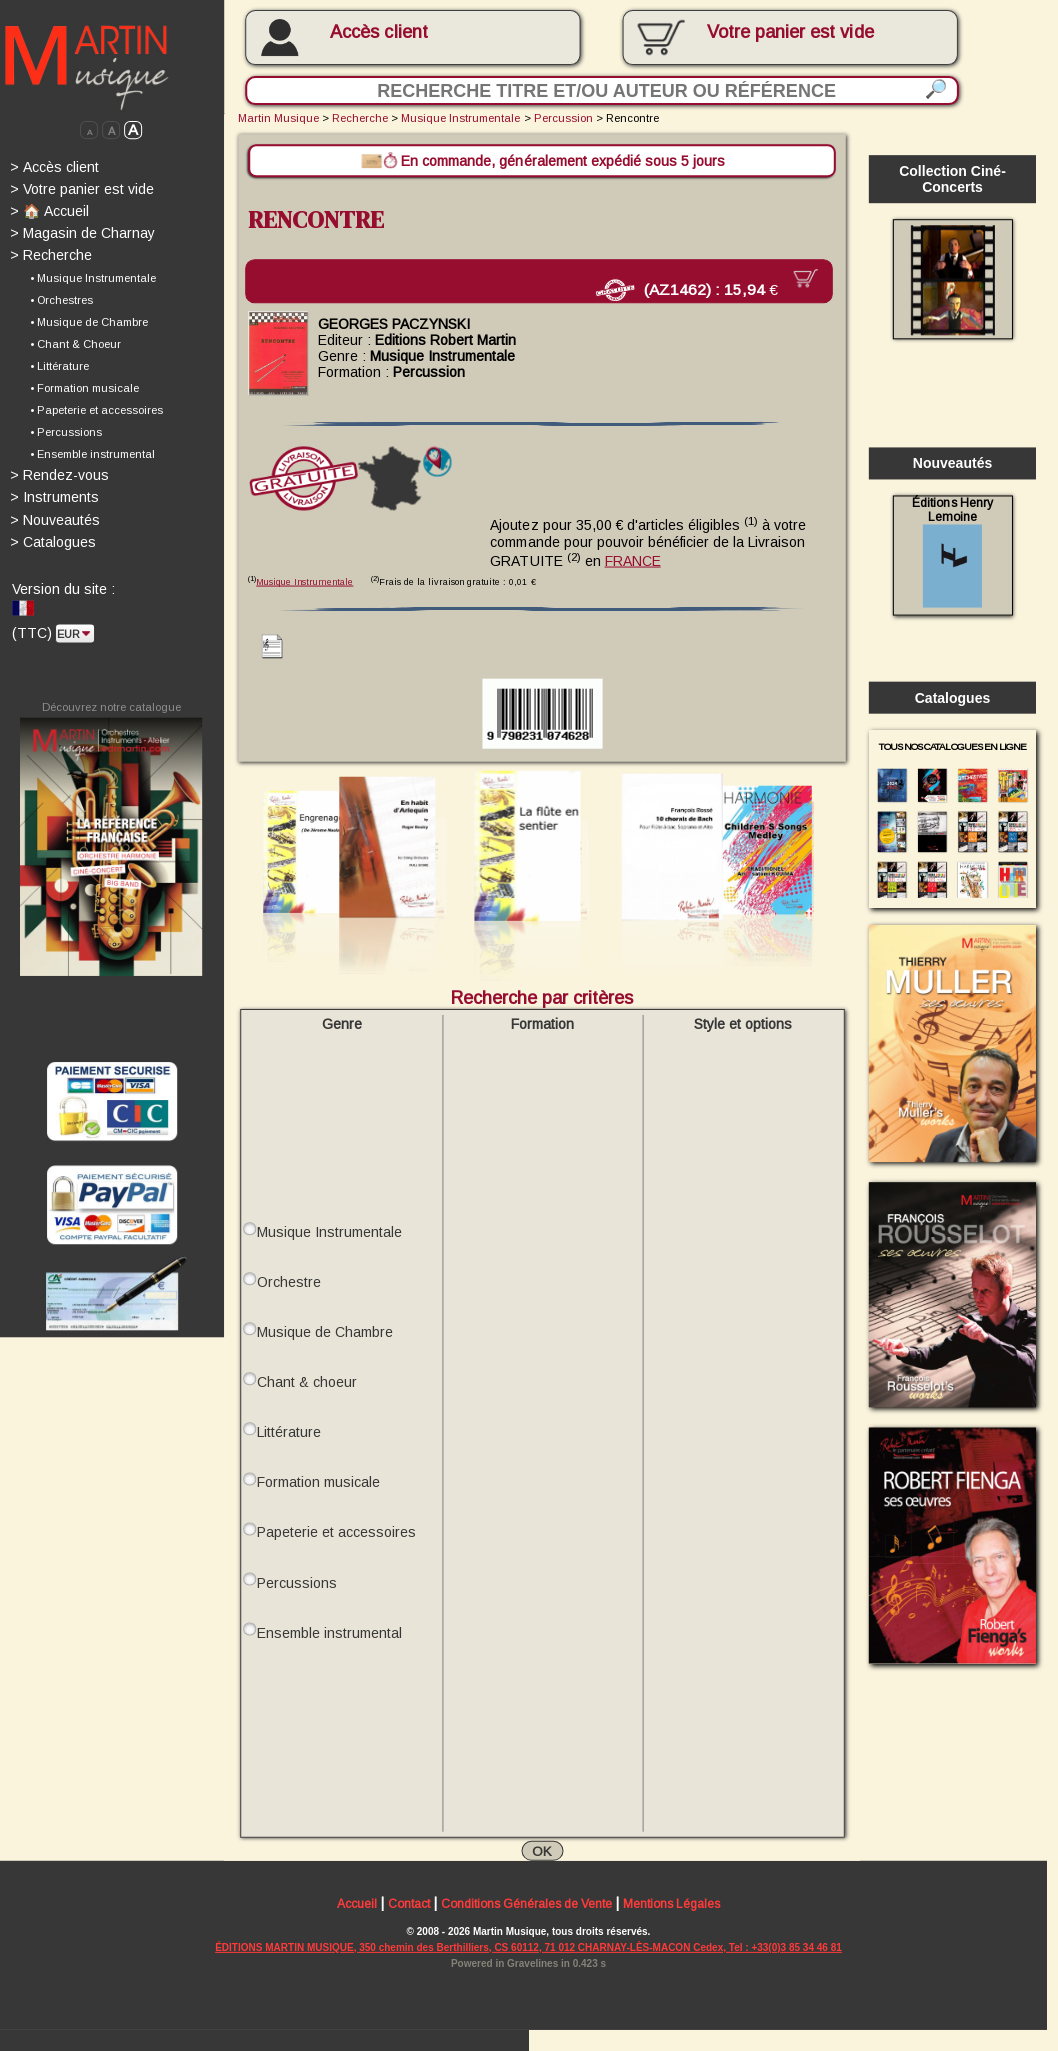  I want to click on Recherche, so click(51, 255).